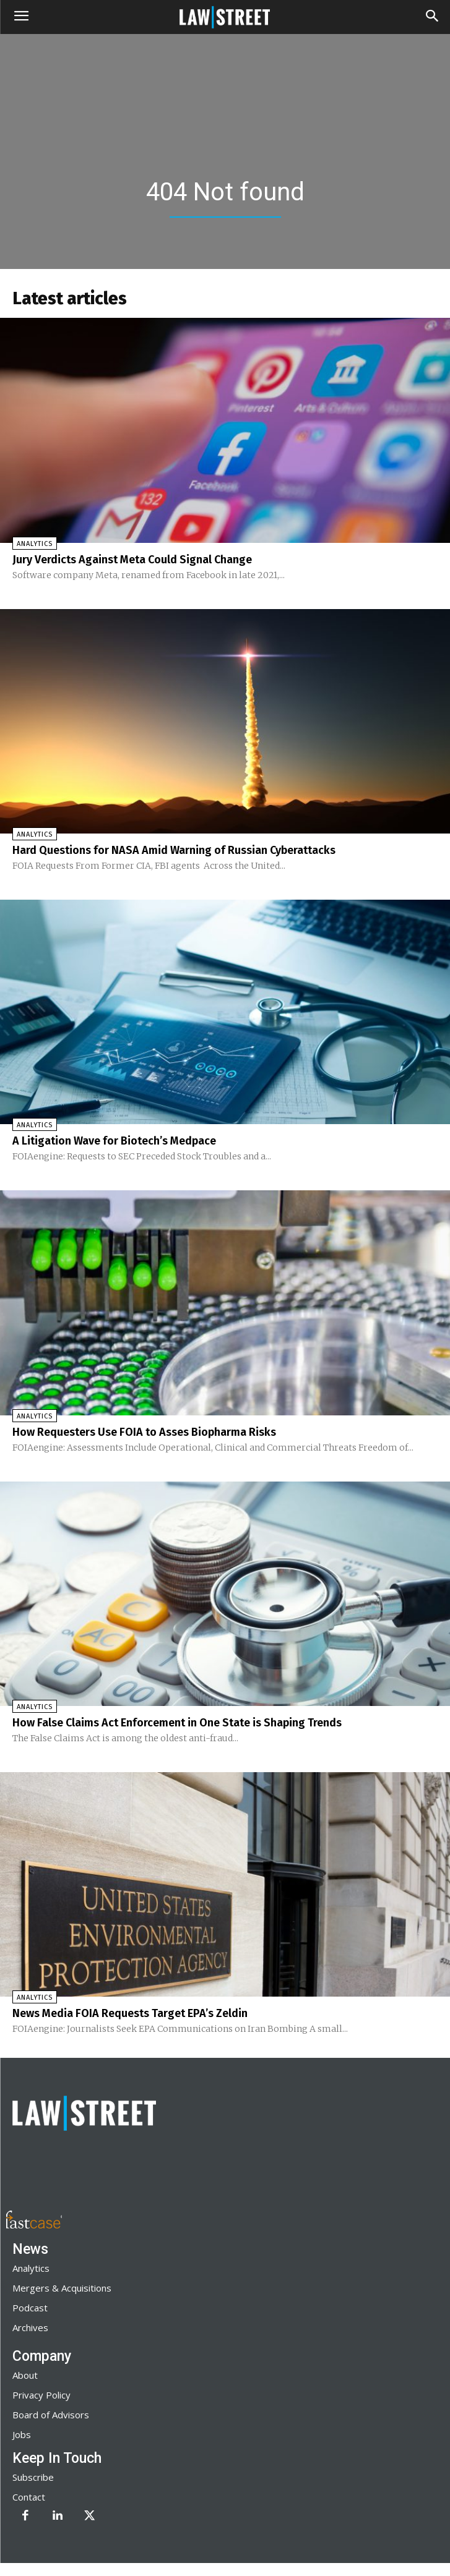 This screenshot has height=2576, width=450. What do you see at coordinates (25, 2375) in the screenshot?
I see `About` at bounding box center [25, 2375].